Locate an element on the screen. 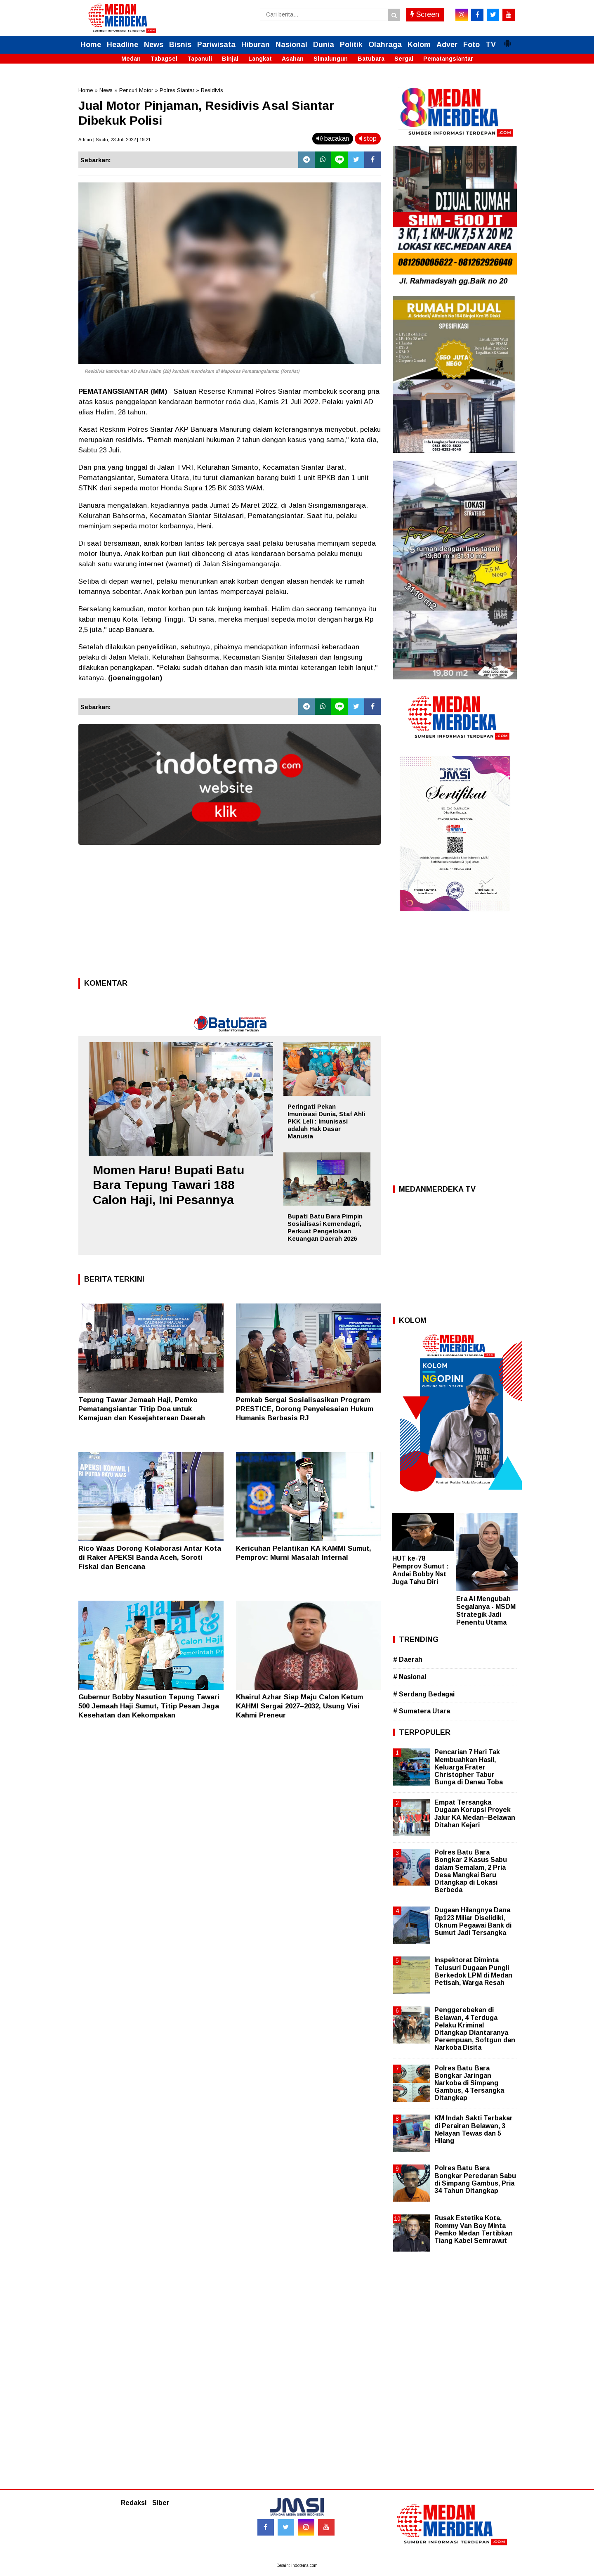 The height and width of the screenshot is (2576, 594). Bisnis is located at coordinates (180, 44).